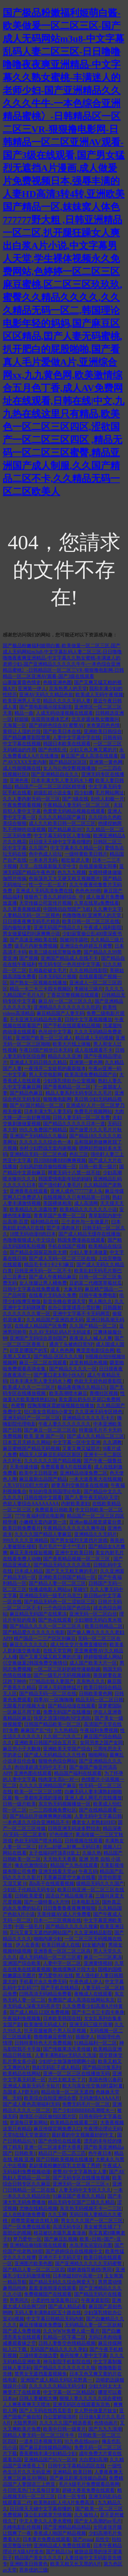 The height and width of the screenshot is (2576, 128). What do you see at coordinates (99, 1699) in the screenshot?
I see `精品无码一区二区日韩` at bounding box center [99, 1699].